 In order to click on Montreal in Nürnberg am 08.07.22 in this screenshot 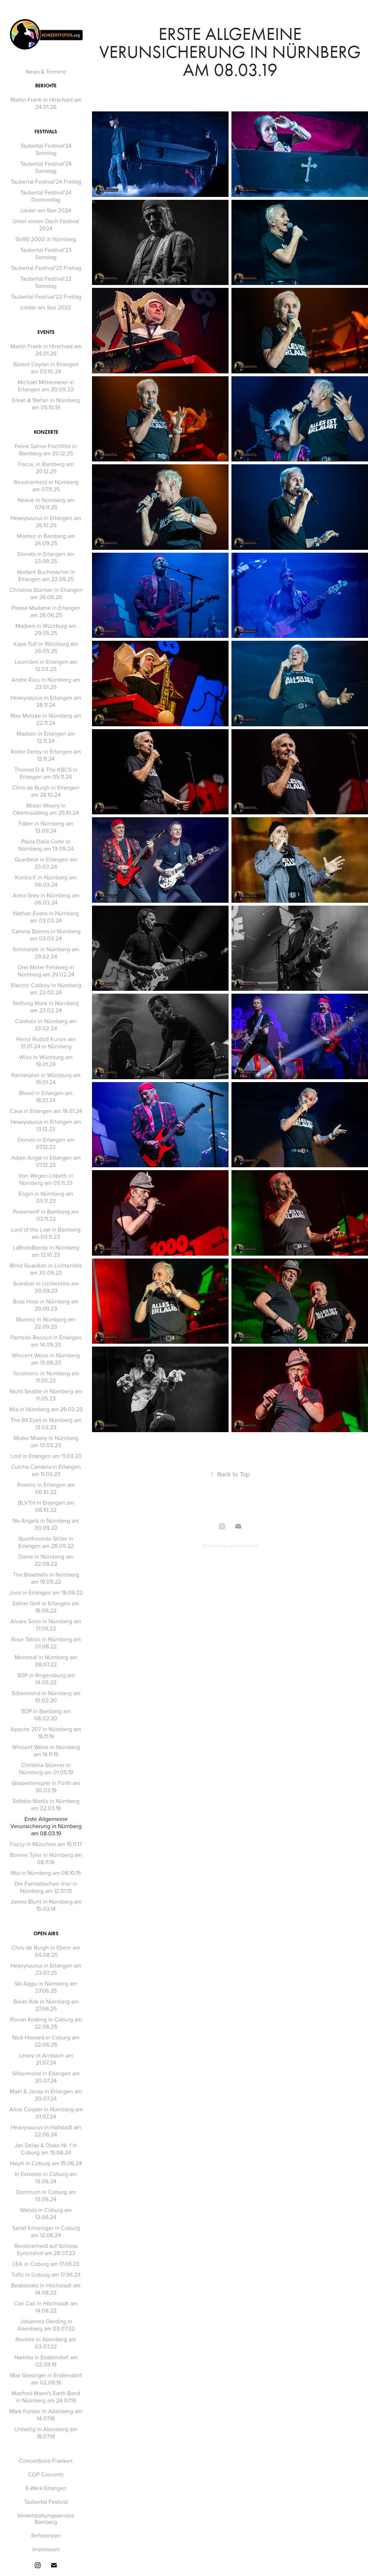, I will do `click(46, 1660)`.